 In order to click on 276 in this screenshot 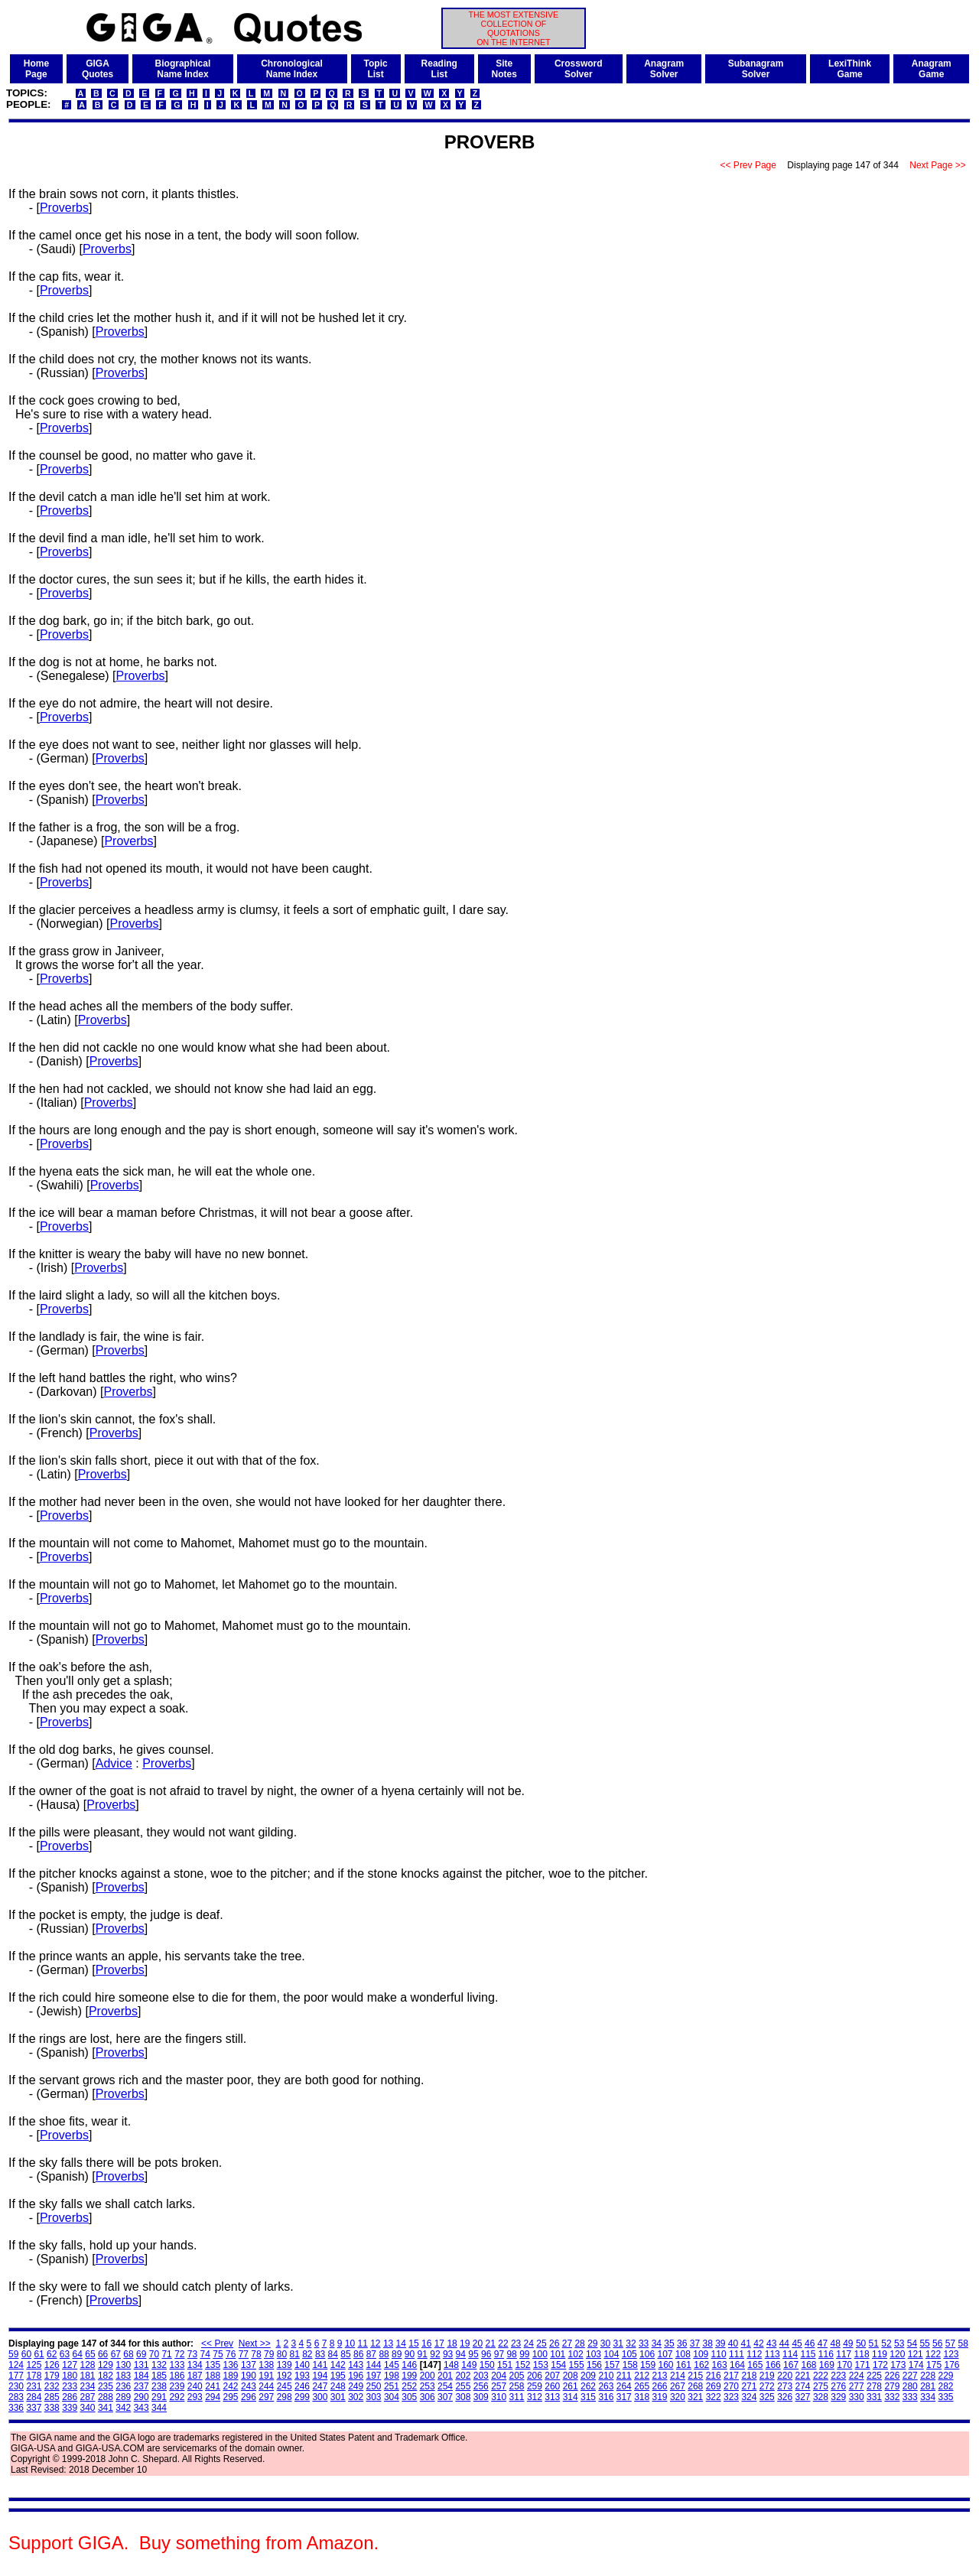, I will do `click(838, 2386)`.